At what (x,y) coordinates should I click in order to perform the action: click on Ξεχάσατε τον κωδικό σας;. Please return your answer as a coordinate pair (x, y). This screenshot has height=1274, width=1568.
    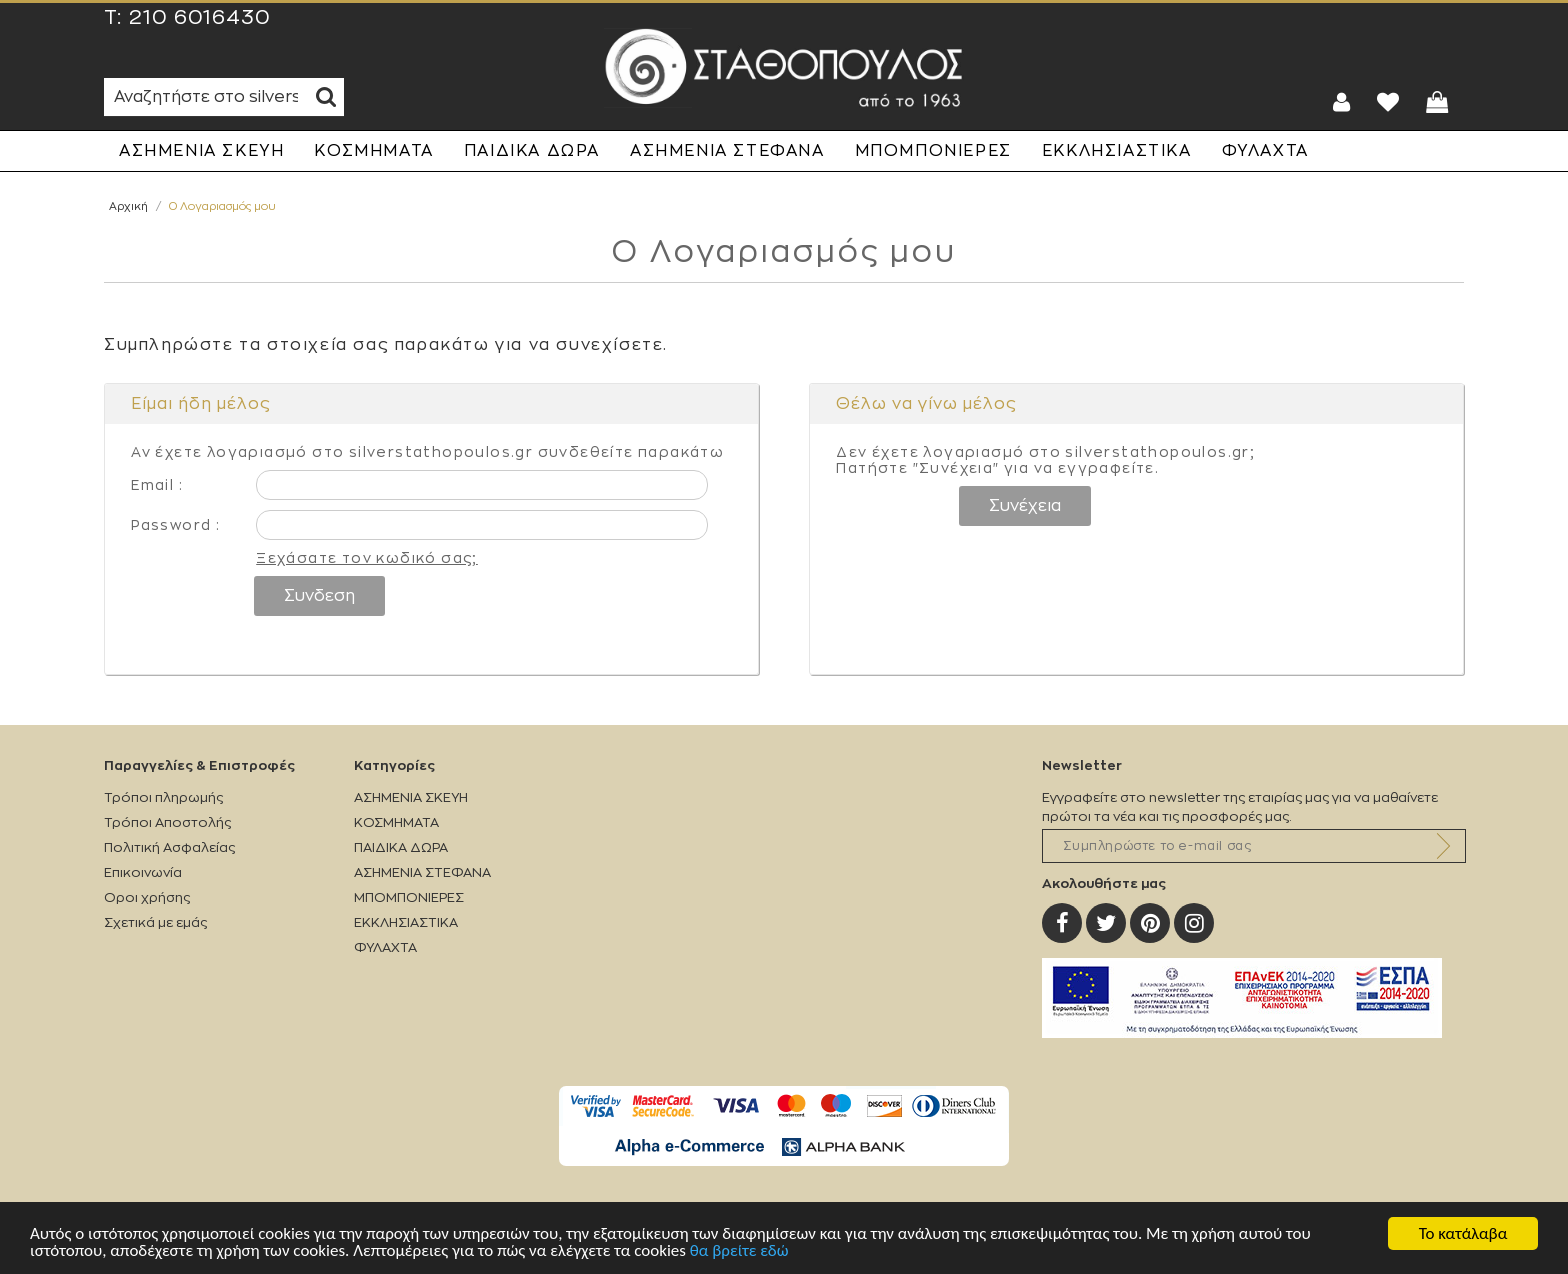
    Looking at the image, I should click on (367, 558).